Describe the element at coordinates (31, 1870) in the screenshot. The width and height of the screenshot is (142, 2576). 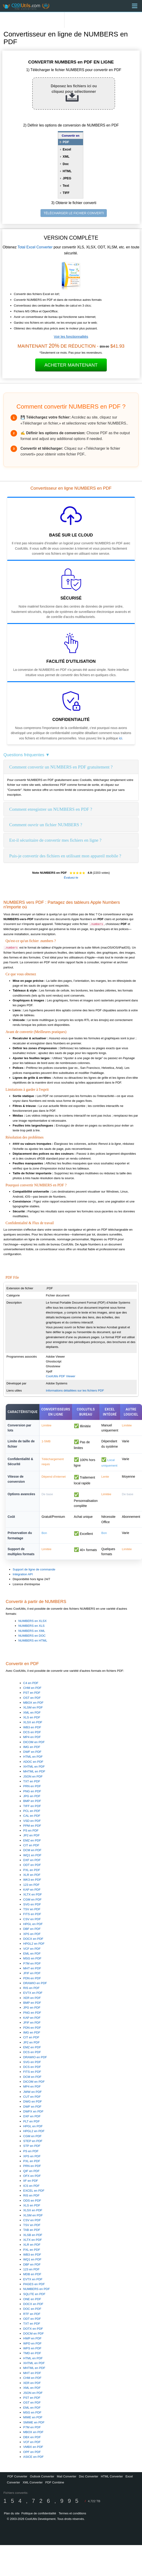
I see `PXL en PDF` at that location.